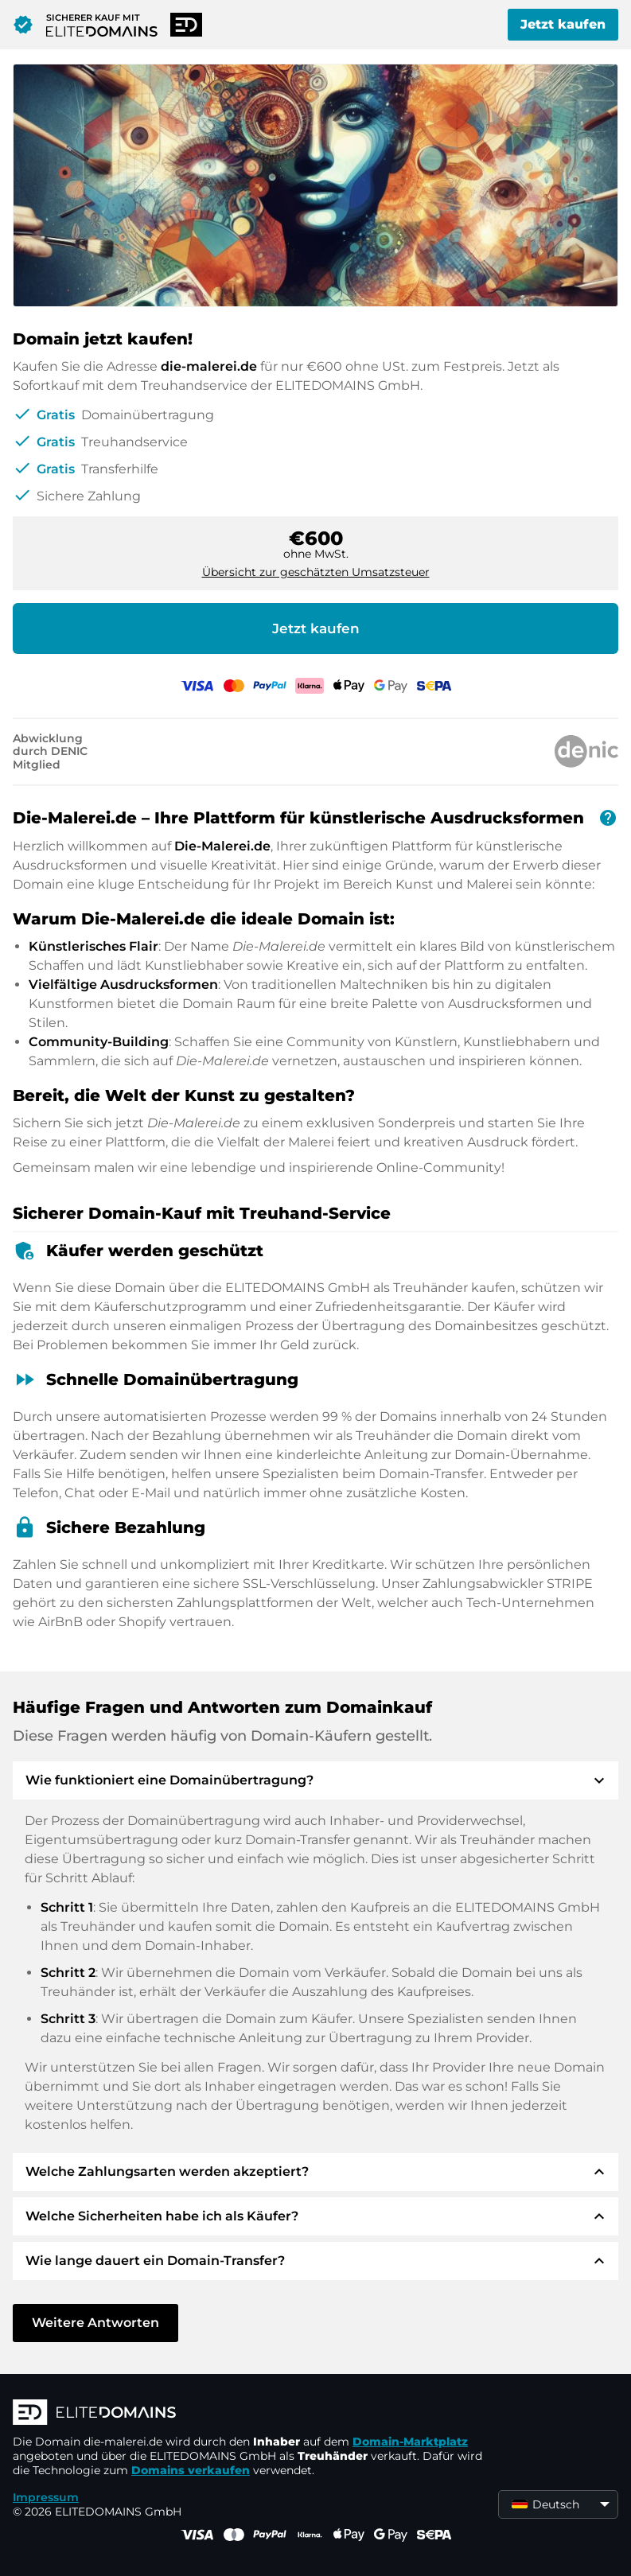  What do you see at coordinates (46, 2497) in the screenshot?
I see `Impressum` at bounding box center [46, 2497].